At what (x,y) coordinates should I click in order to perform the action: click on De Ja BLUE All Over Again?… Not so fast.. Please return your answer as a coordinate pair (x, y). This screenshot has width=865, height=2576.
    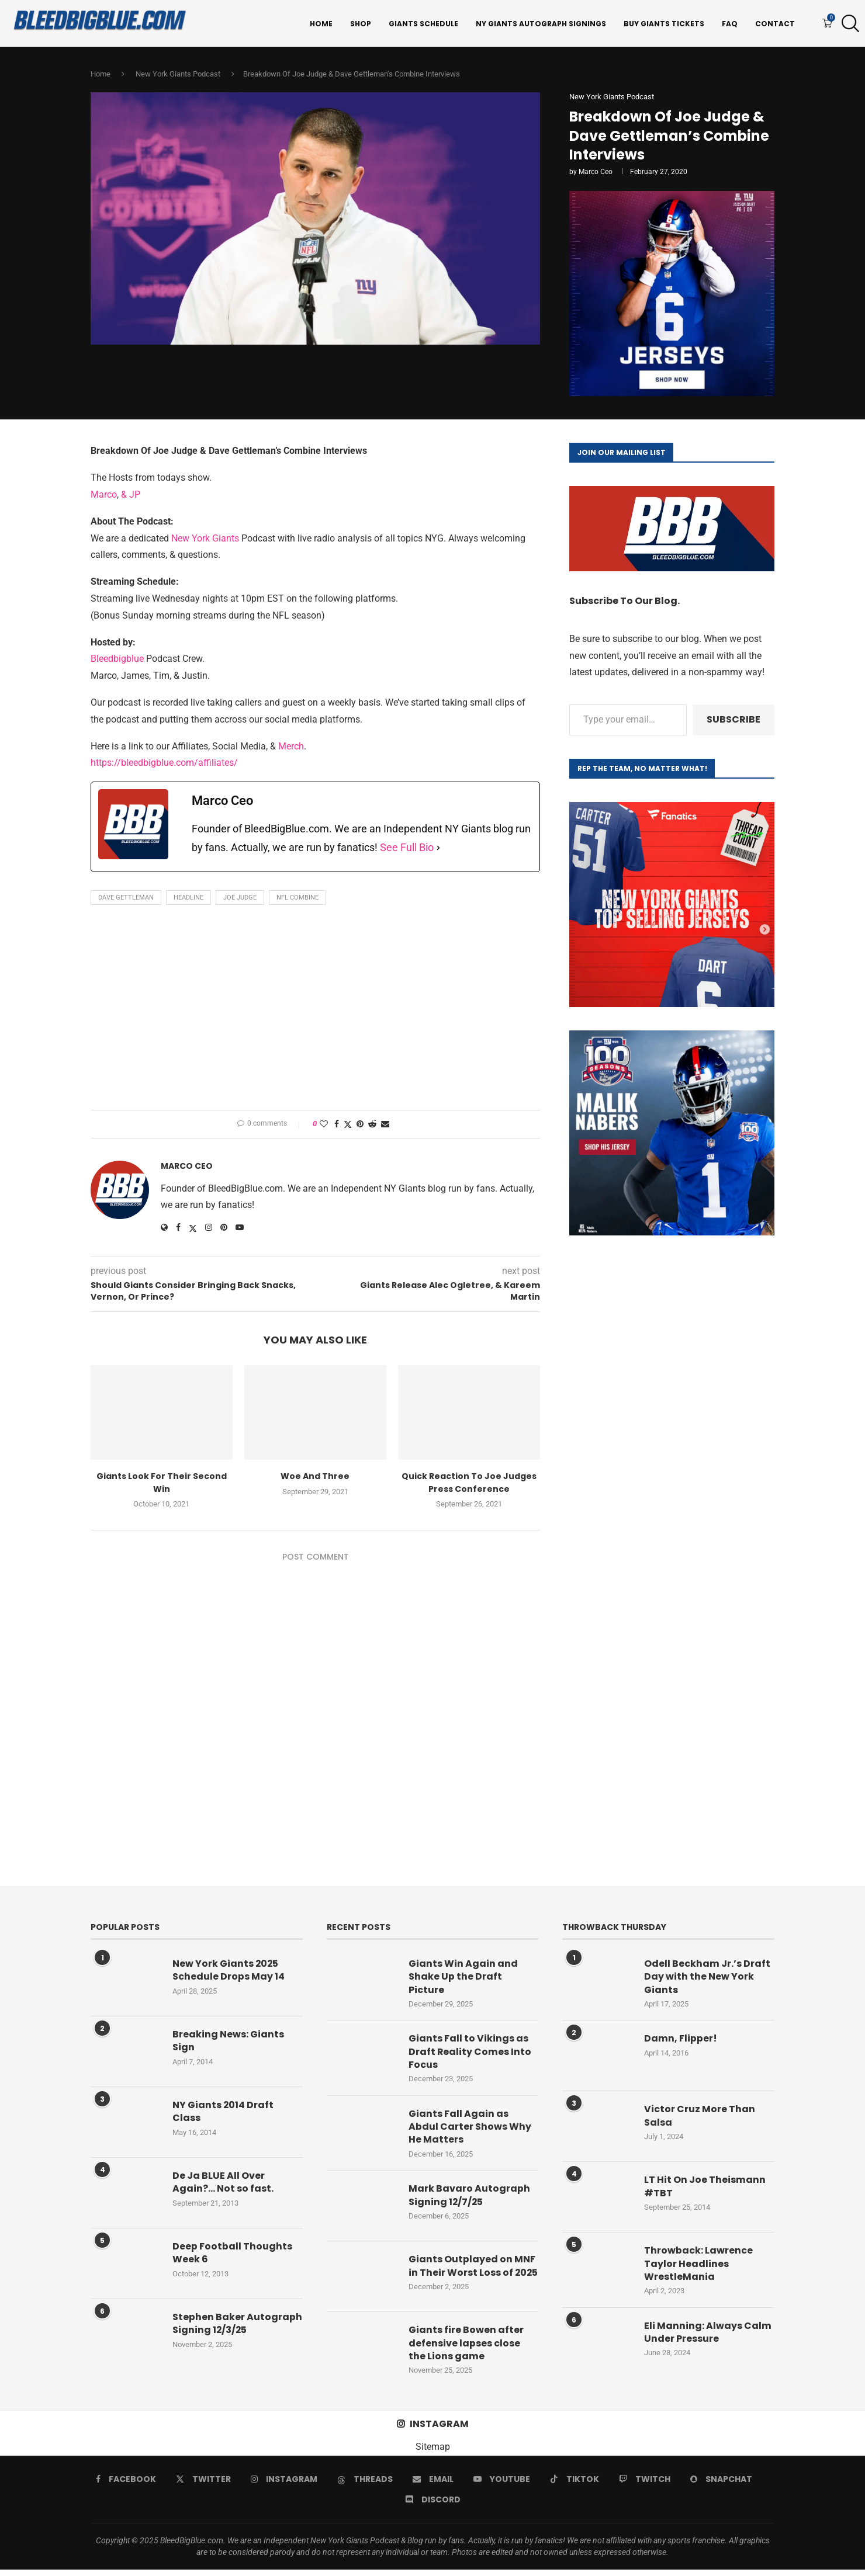
    Looking at the image, I should click on (223, 2183).